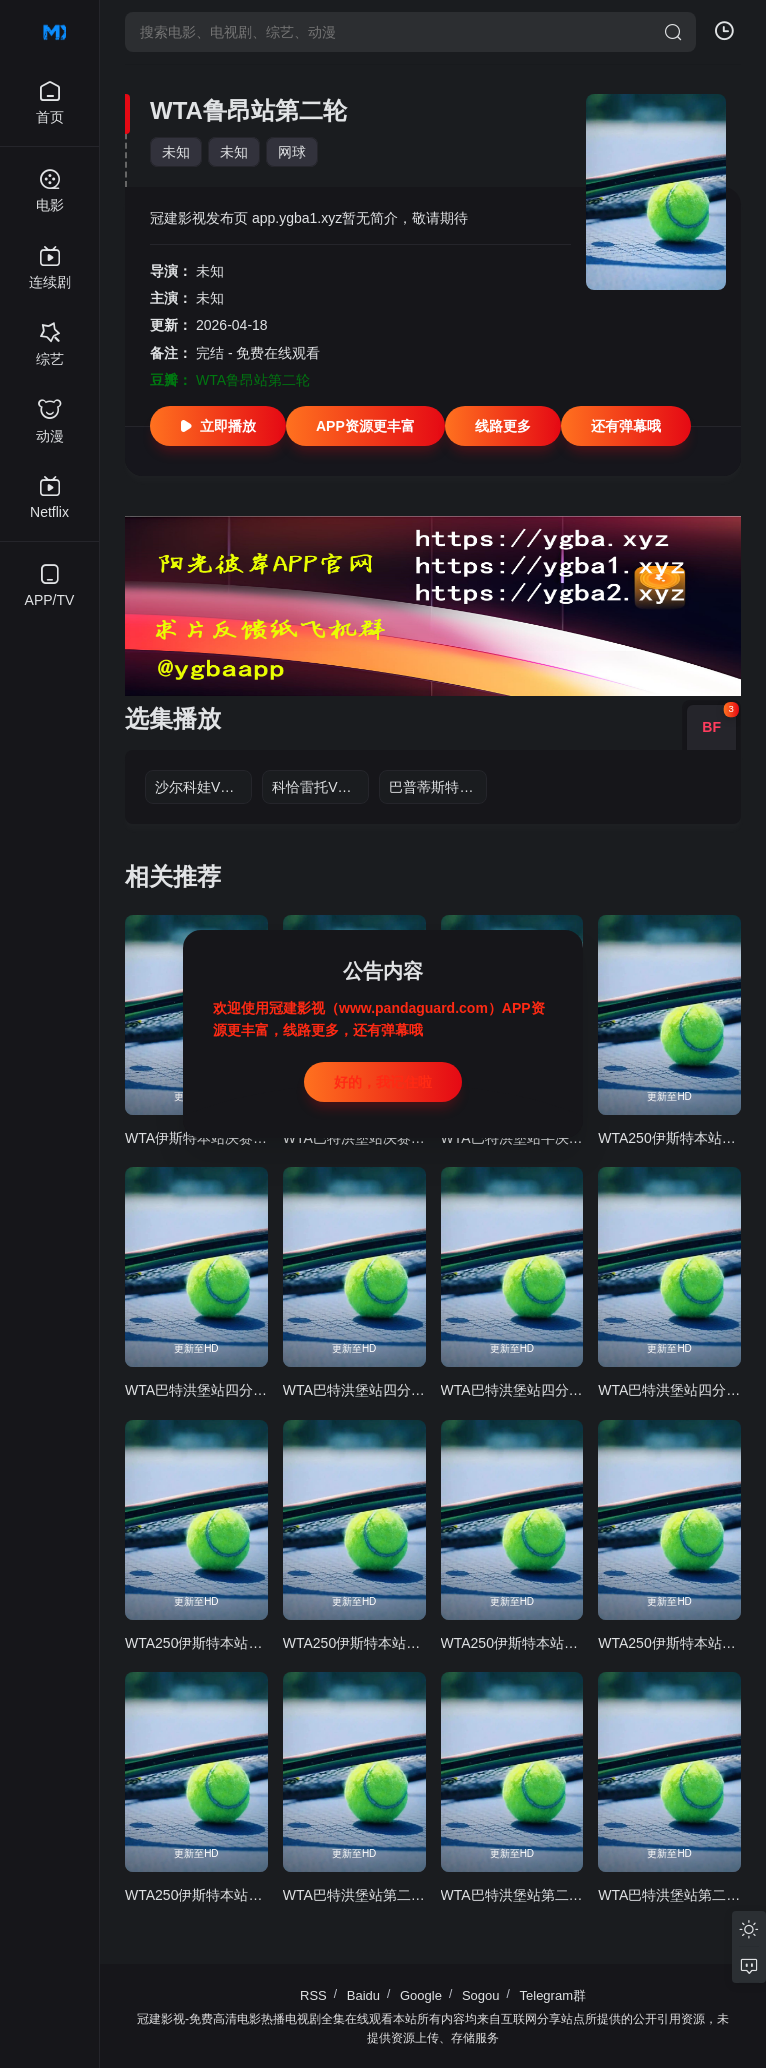 The height and width of the screenshot is (2068, 766). Describe the element at coordinates (292, 152) in the screenshot. I see `网球` at that location.